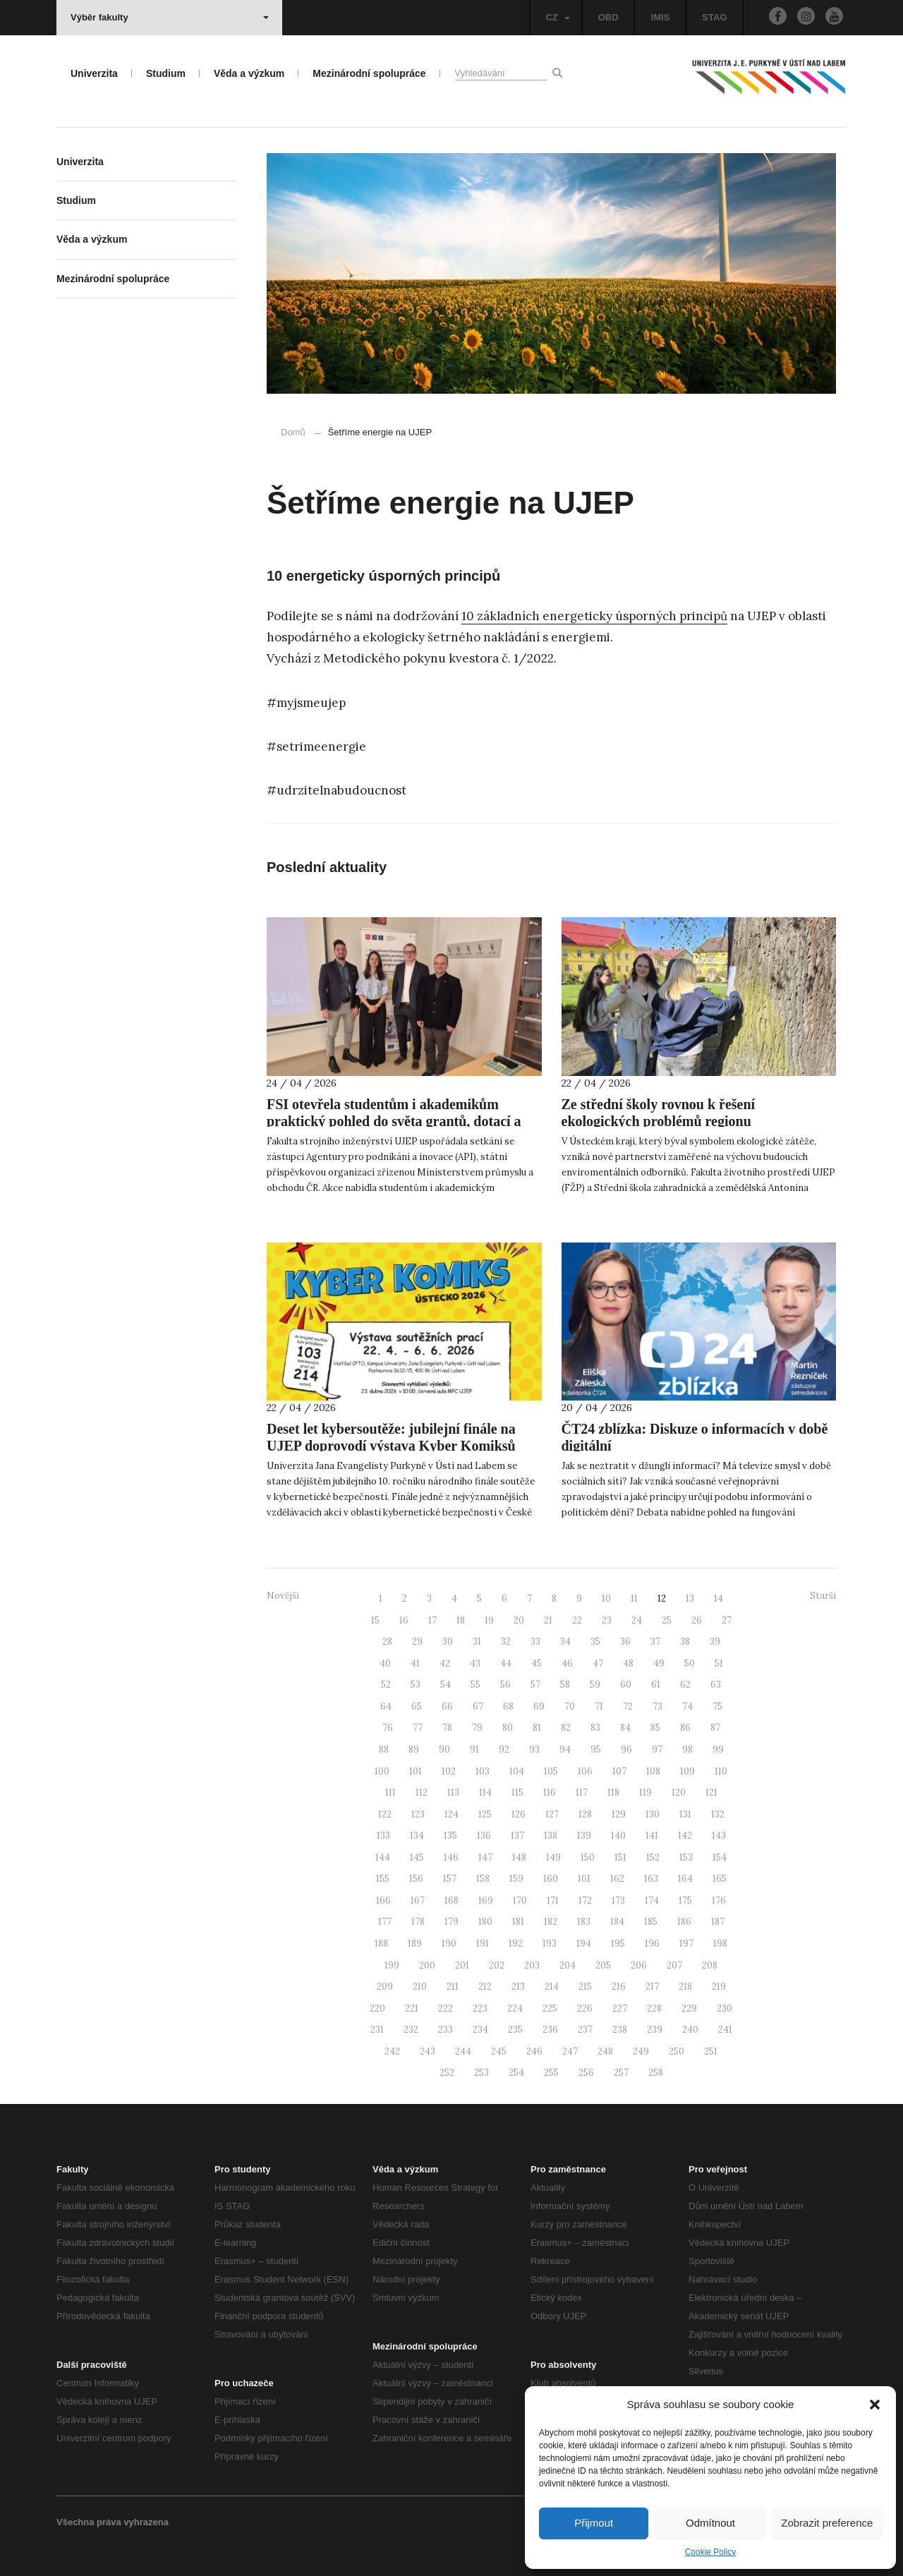 Image resolution: width=903 pixels, height=2576 pixels. What do you see at coordinates (557, 17) in the screenshot?
I see `CZ [button]` at bounding box center [557, 17].